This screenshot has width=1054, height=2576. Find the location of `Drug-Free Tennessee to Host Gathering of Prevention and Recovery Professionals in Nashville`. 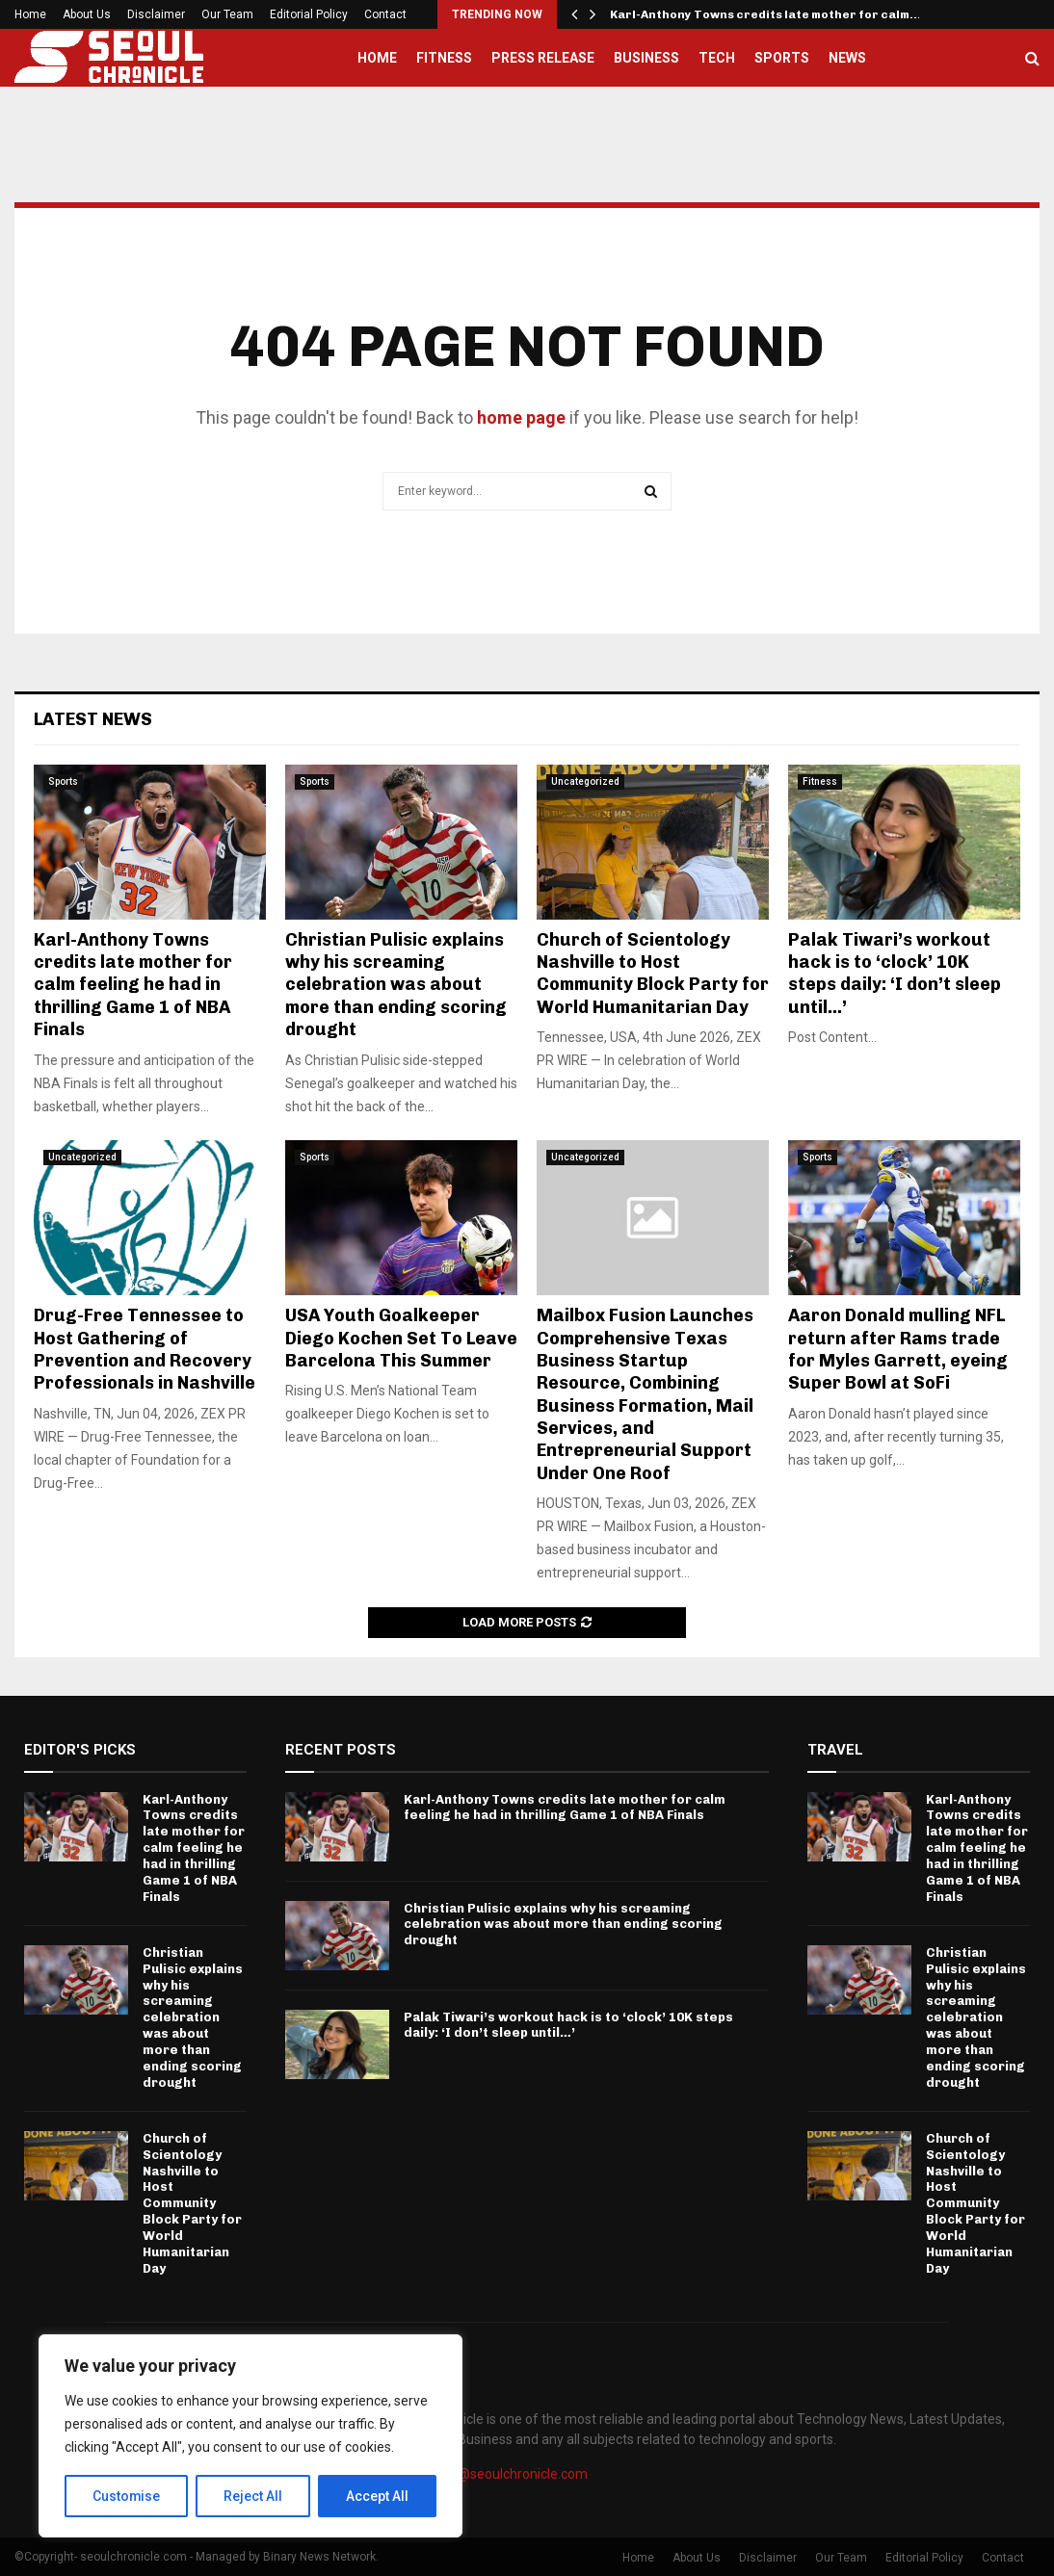

Drug-Free Tennessee to Host Gathering of Prevention and Recovery Professionals in Nashville is located at coordinates (144, 1349).